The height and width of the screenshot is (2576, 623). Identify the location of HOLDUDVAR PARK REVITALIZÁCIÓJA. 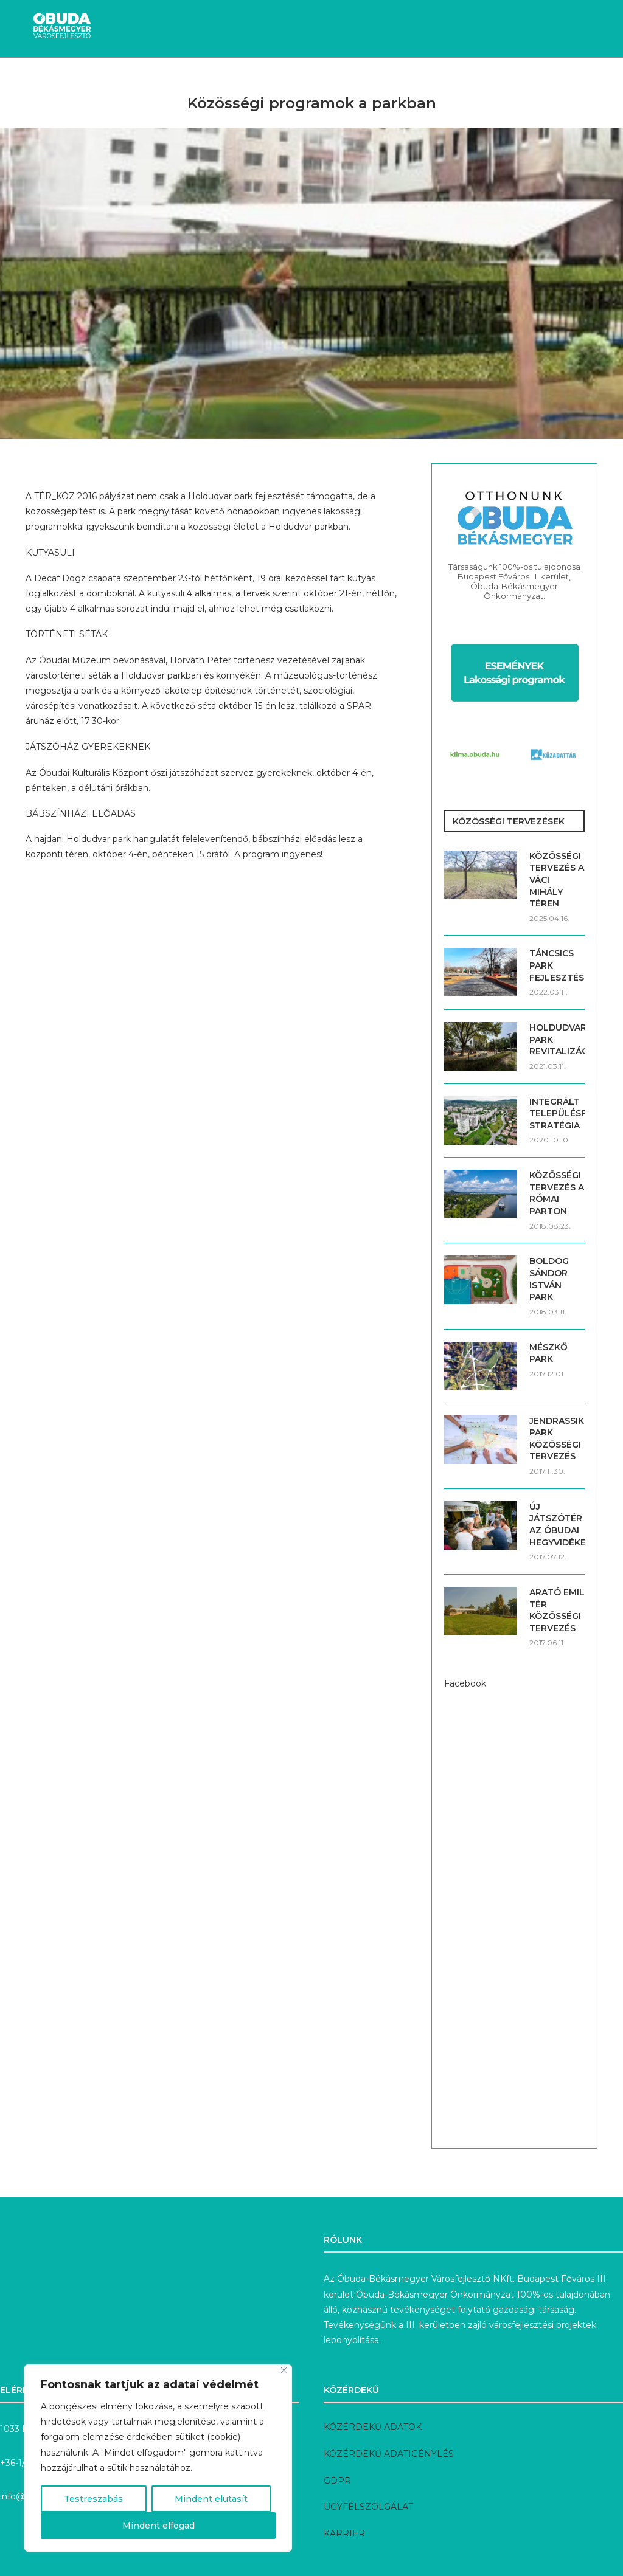
(557, 1039).